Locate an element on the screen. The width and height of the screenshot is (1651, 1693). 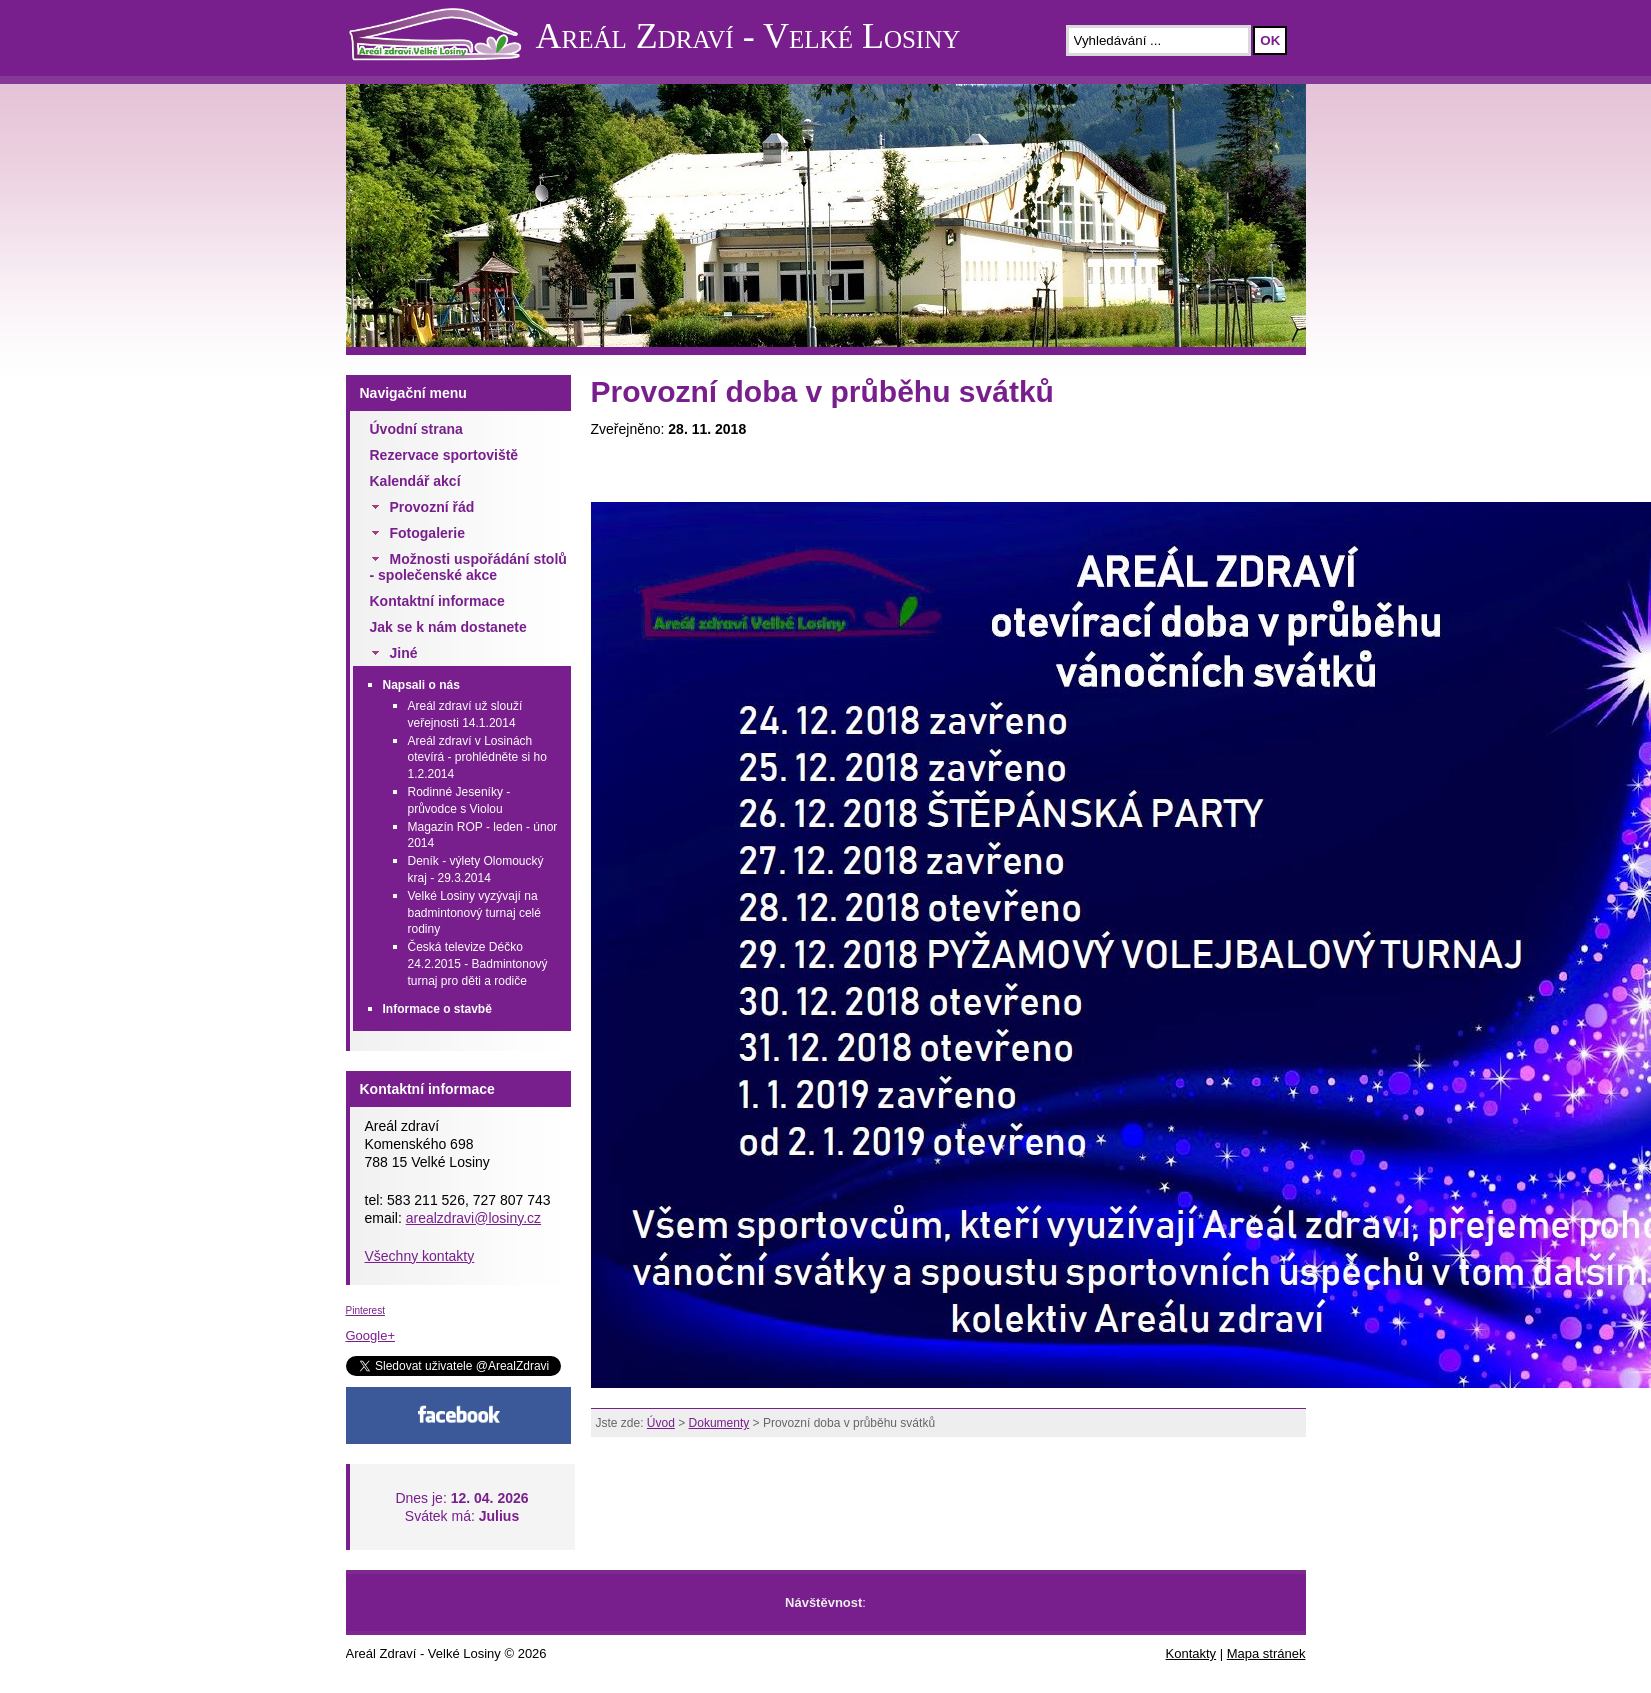
Velké Losiny vyzývají na badmintonový turnaj celé rodiny is located at coordinates (474, 913).